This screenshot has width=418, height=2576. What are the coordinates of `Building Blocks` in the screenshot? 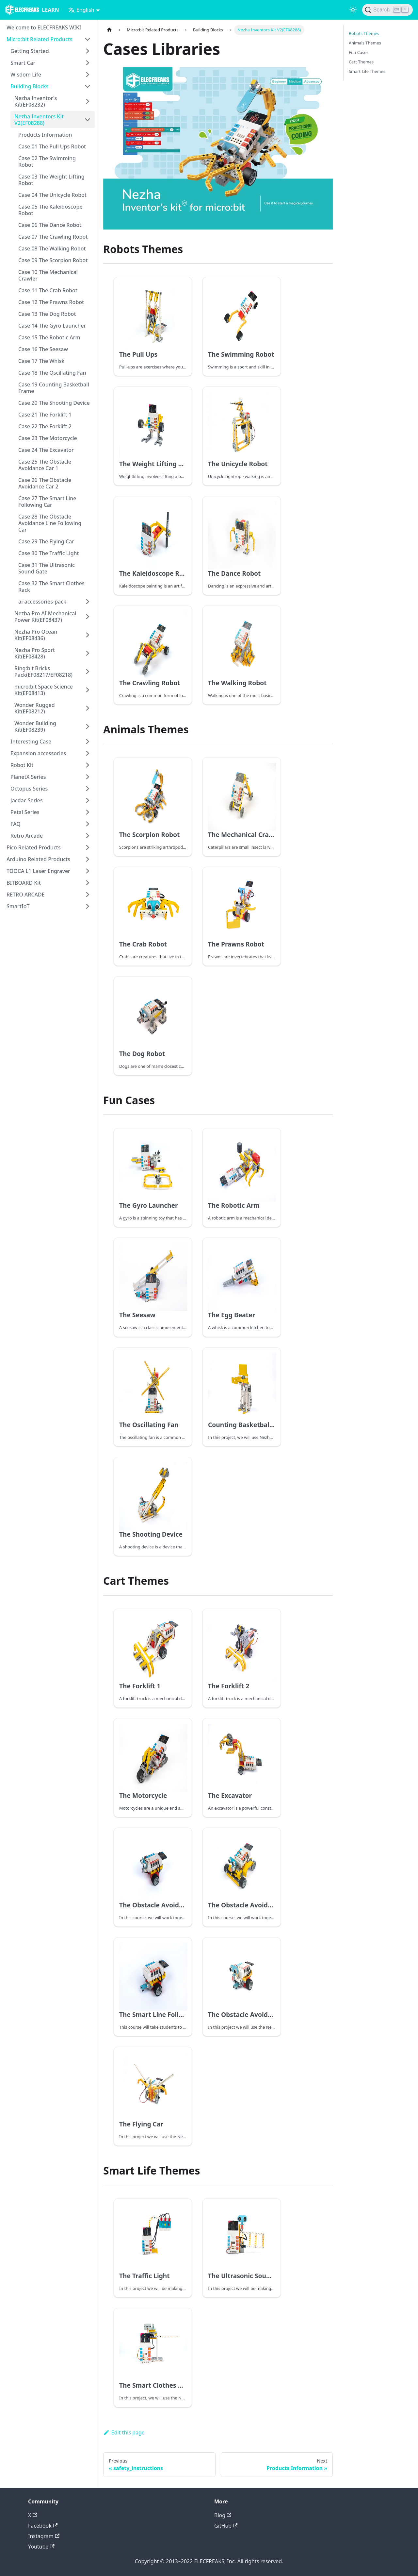 It's located at (29, 86).